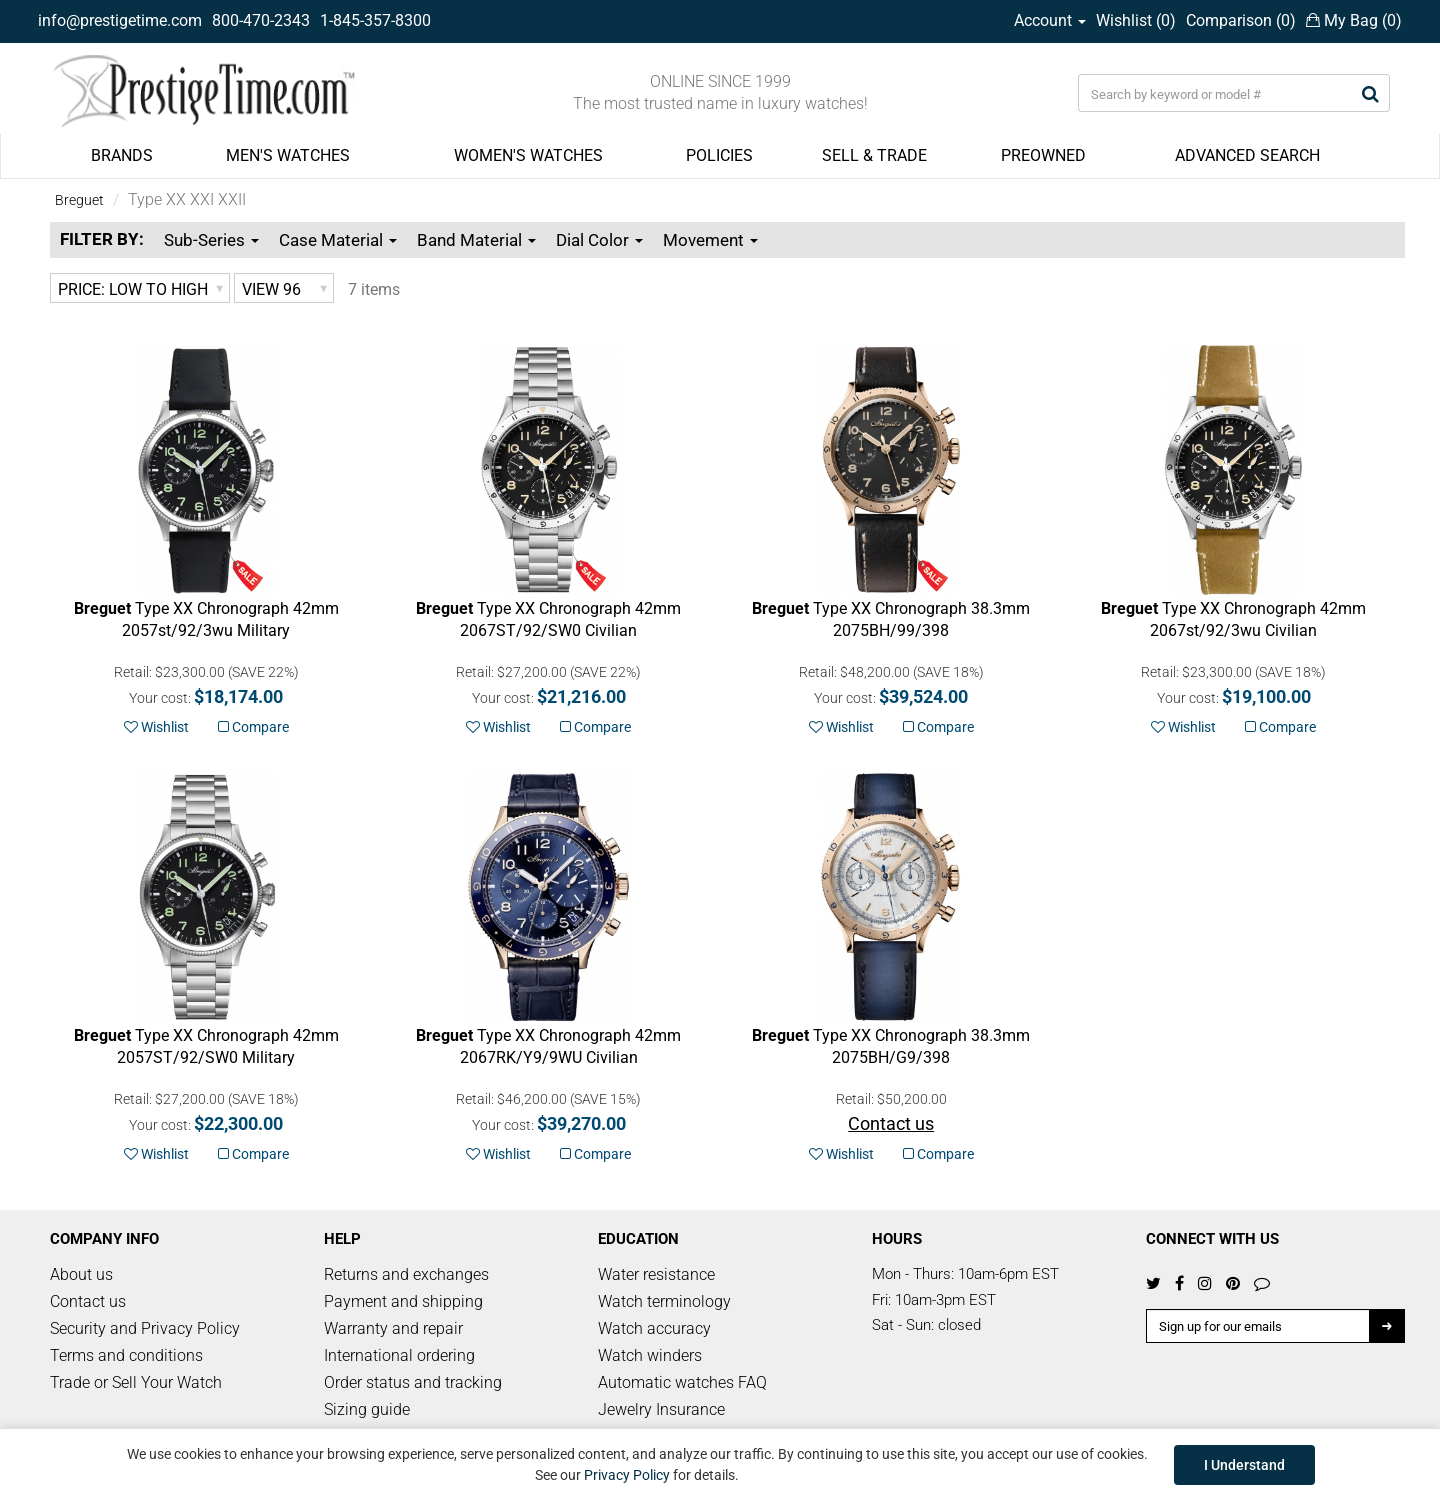  I want to click on Contact us, so click(88, 1301).